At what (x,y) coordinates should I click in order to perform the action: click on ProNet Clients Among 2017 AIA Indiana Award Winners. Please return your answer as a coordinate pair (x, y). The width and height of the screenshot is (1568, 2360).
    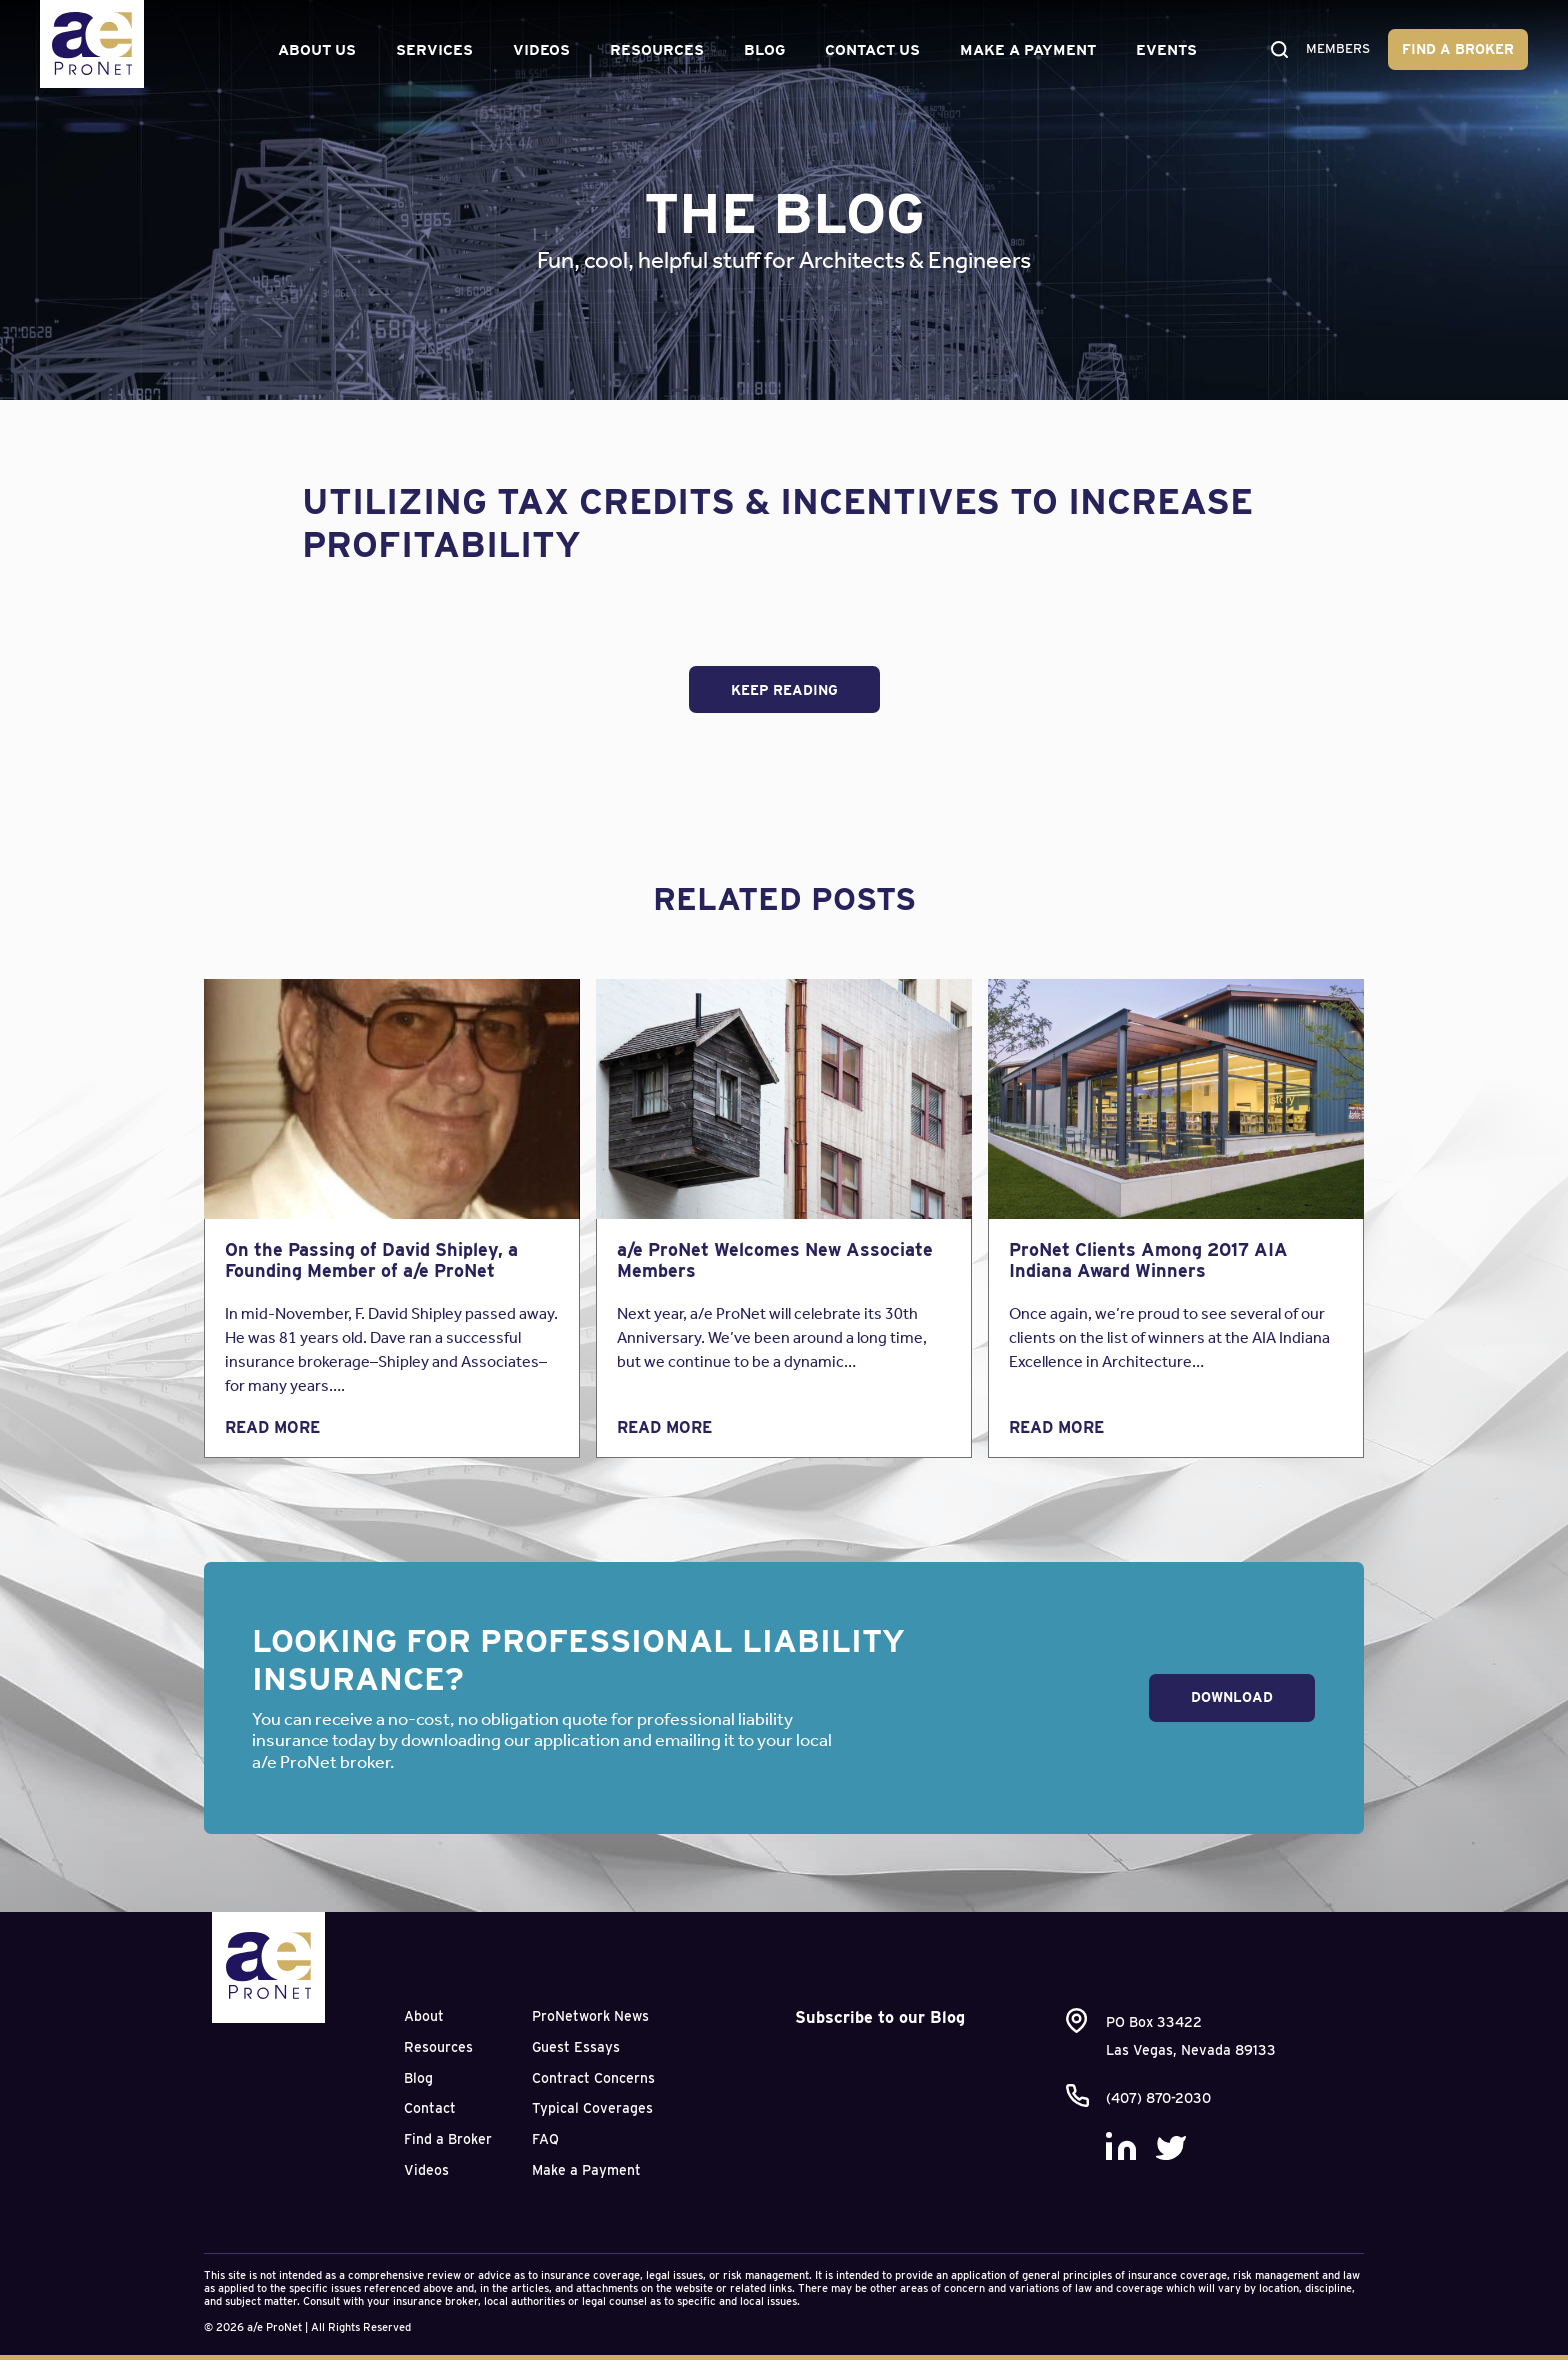
    Looking at the image, I should click on (1148, 1260).